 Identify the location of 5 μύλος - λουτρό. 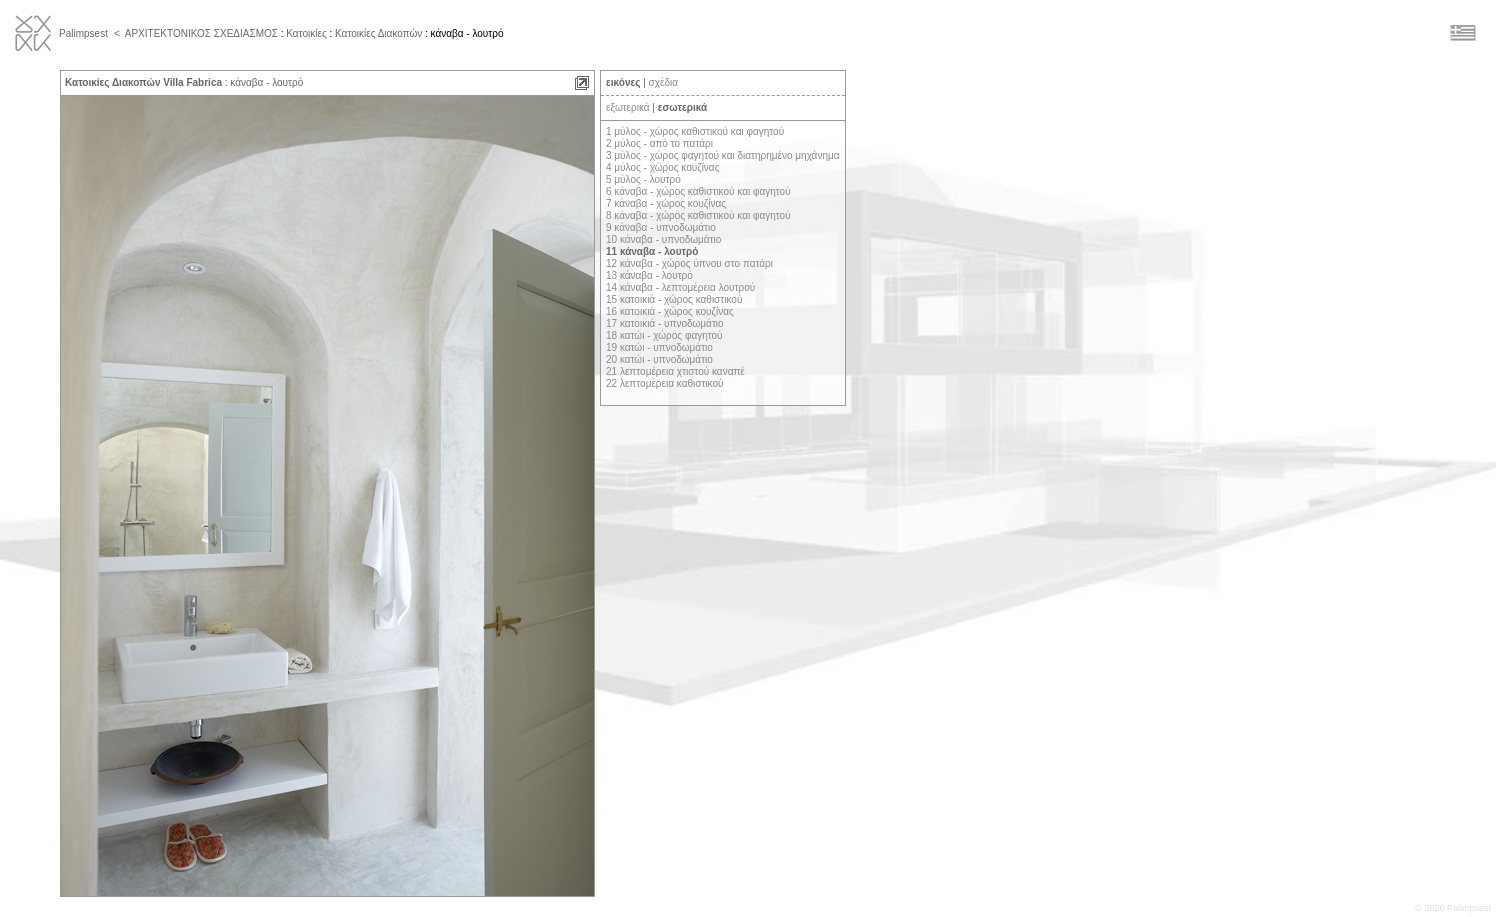
(643, 179).